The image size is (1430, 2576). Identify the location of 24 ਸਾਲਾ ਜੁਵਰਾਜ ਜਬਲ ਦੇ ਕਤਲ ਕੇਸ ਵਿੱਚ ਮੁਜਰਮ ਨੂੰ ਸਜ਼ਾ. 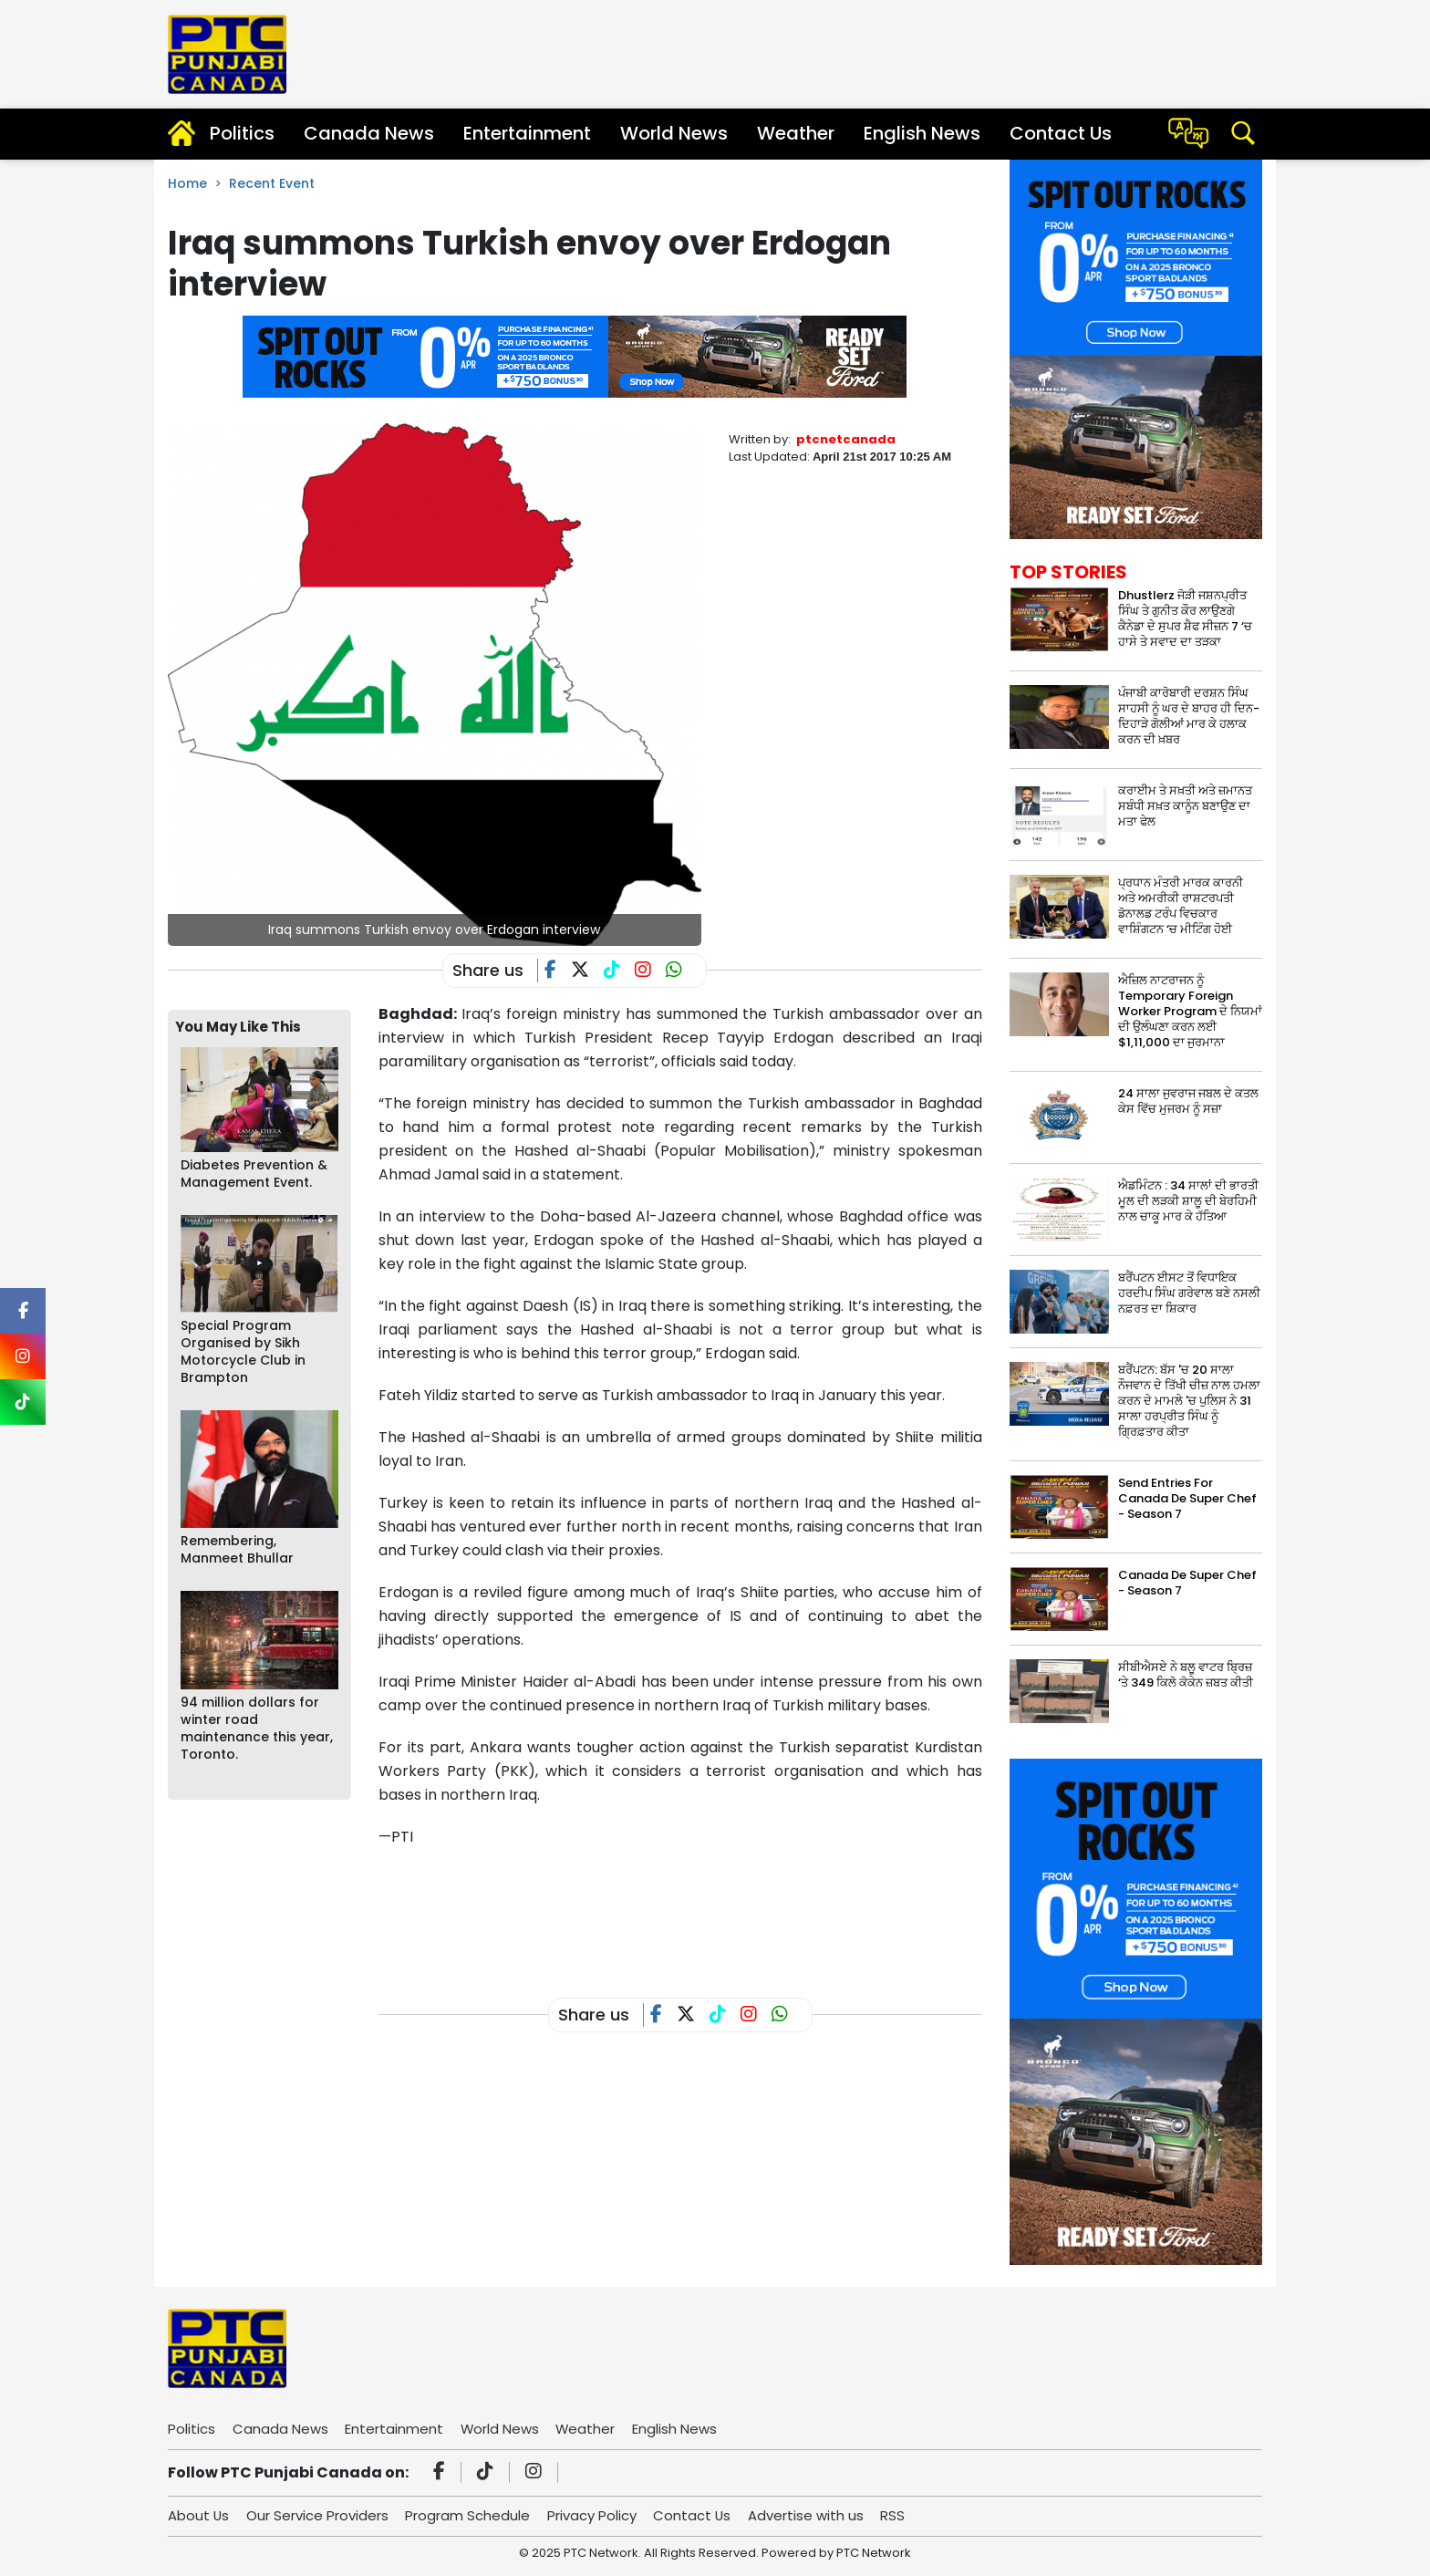
(1188, 1101).